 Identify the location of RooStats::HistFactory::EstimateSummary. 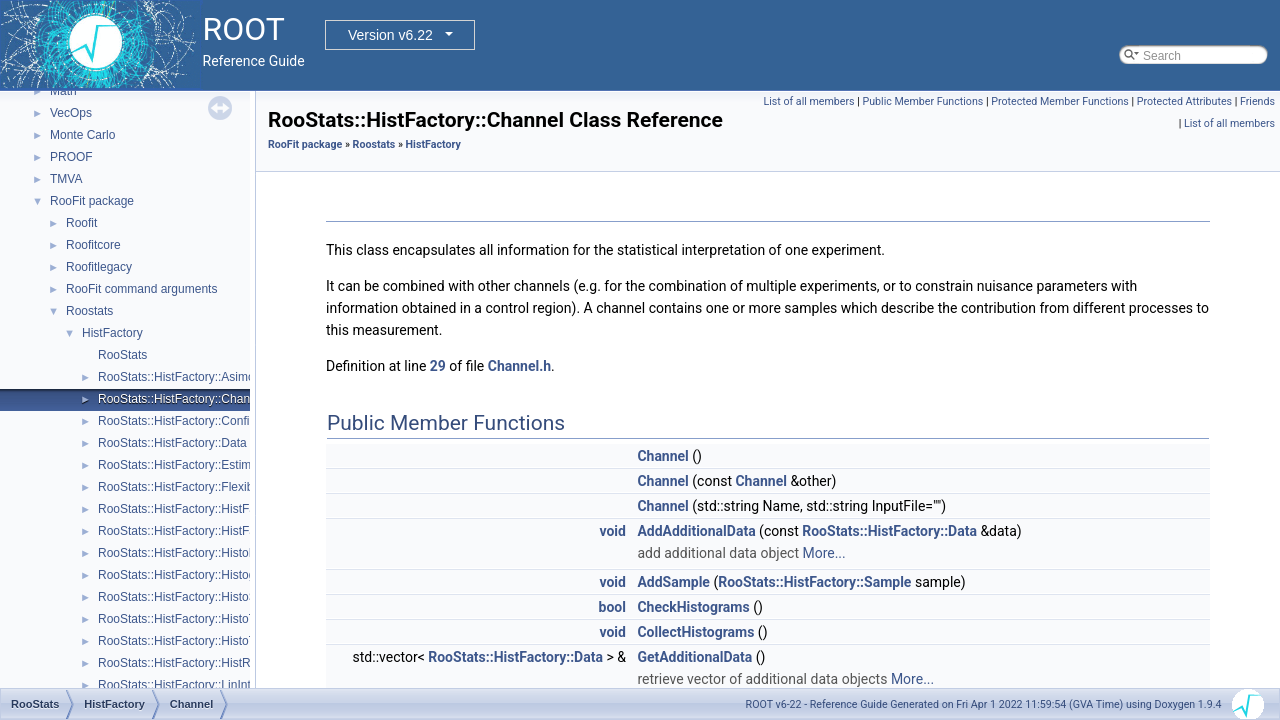
(208, 465).